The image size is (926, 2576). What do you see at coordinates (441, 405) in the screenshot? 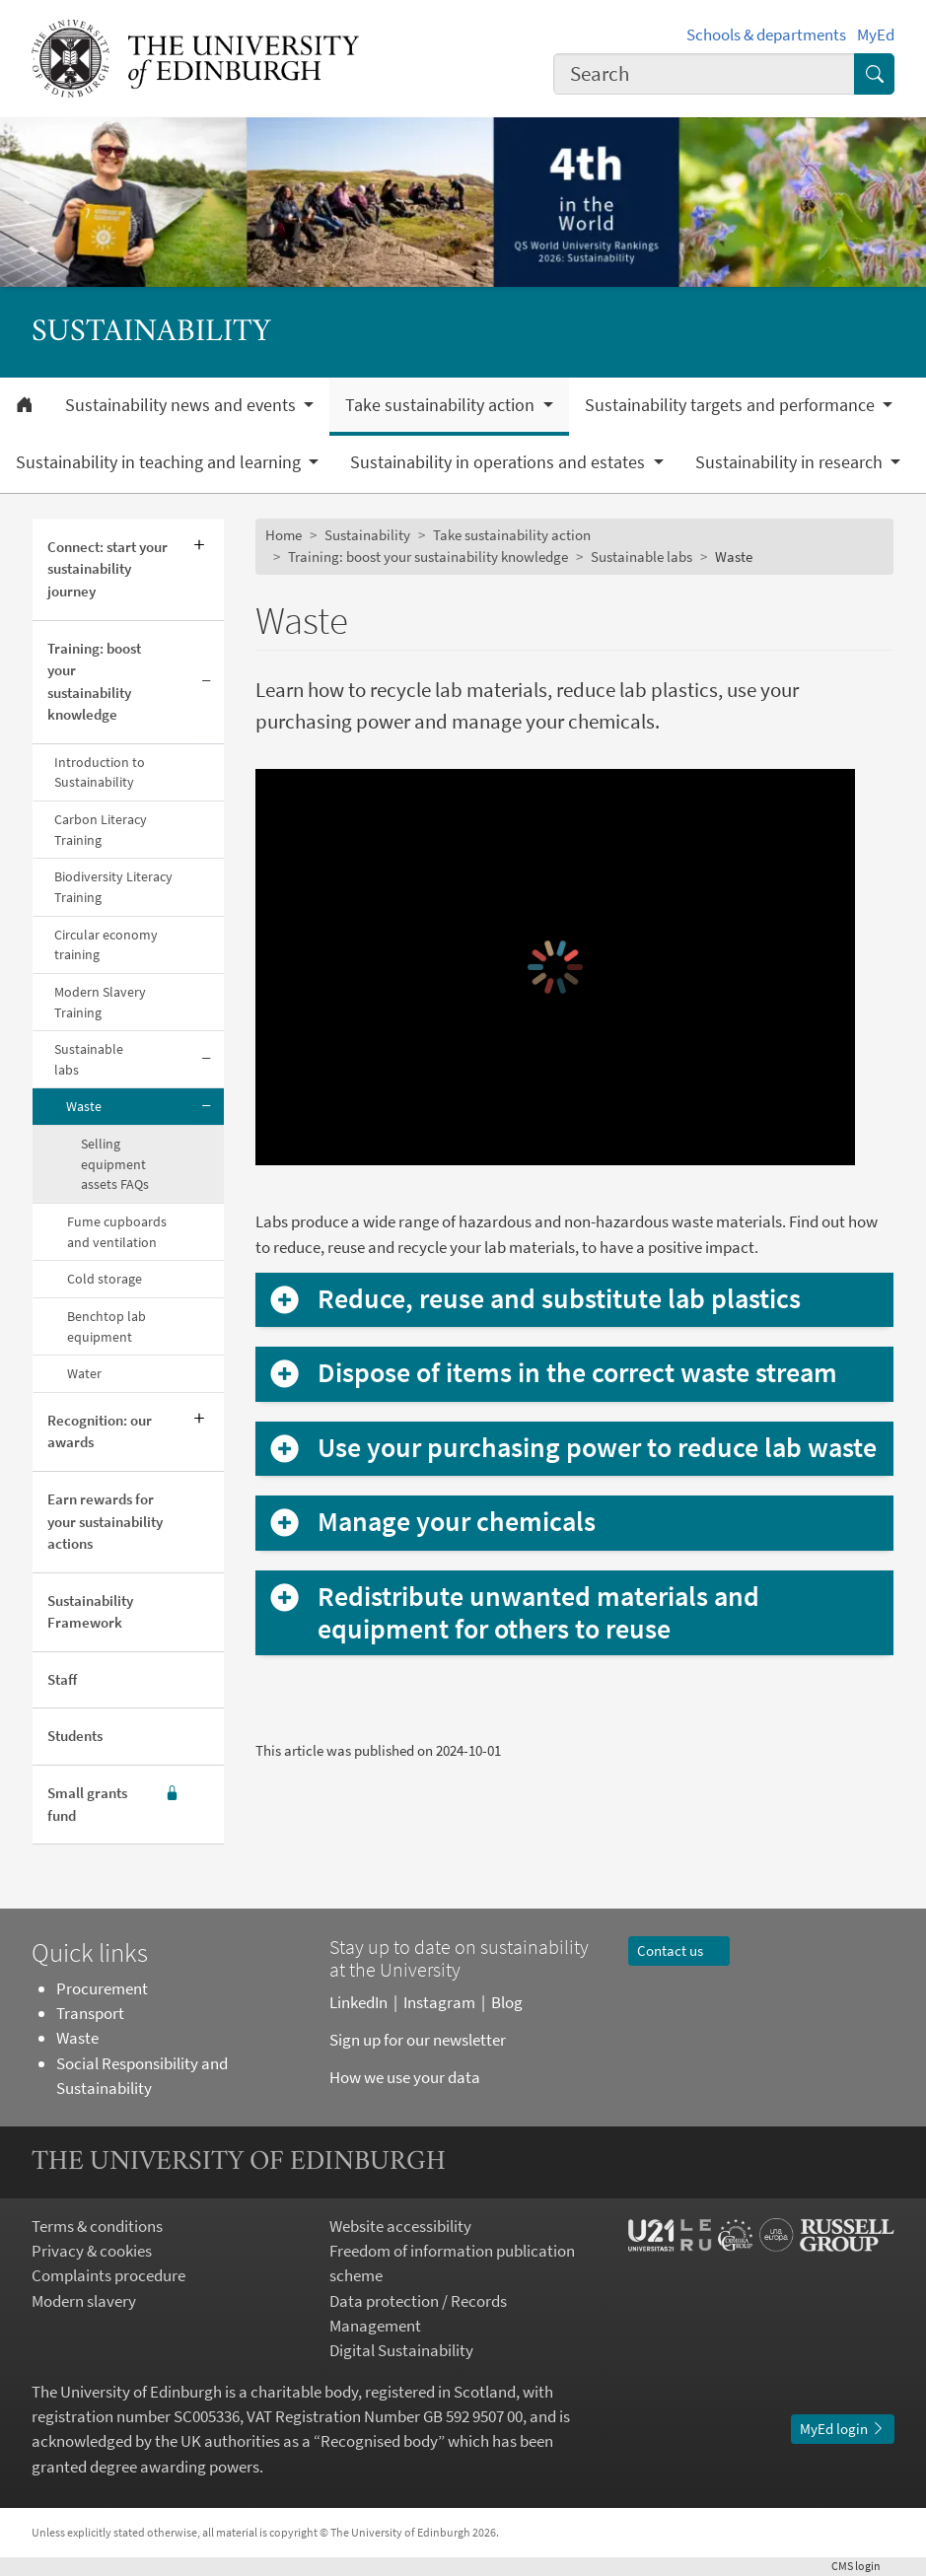
I see `Take sustainability action [button]` at bounding box center [441, 405].